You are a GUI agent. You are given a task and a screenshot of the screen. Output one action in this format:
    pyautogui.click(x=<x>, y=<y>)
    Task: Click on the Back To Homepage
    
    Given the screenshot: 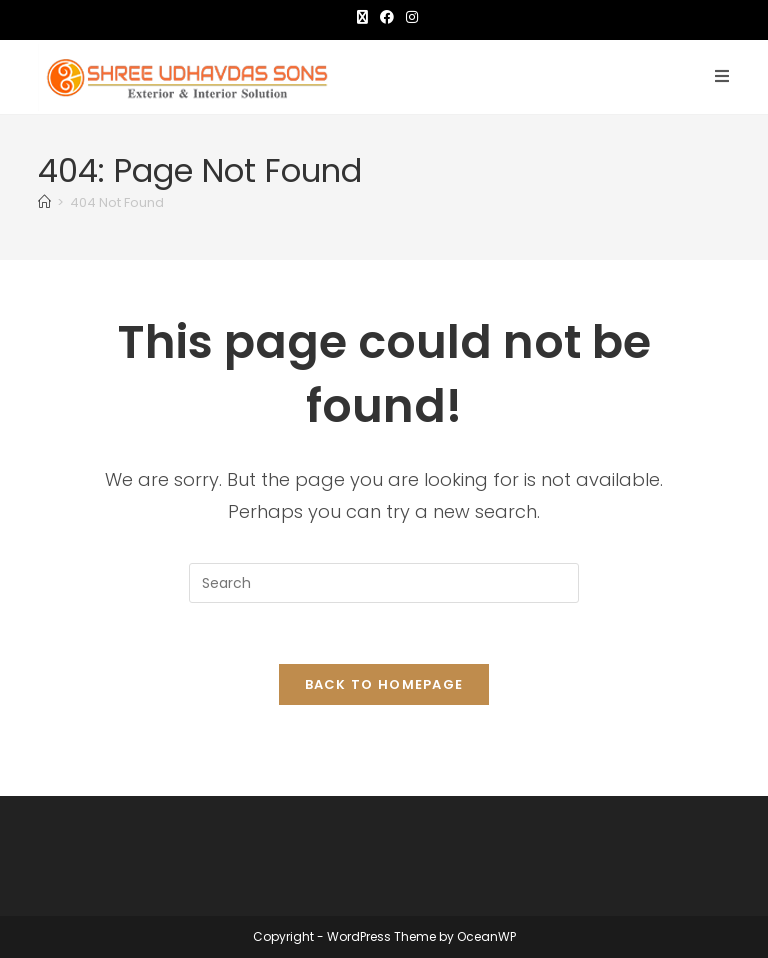 What is the action you would take?
    pyautogui.click(x=384, y=684)
    